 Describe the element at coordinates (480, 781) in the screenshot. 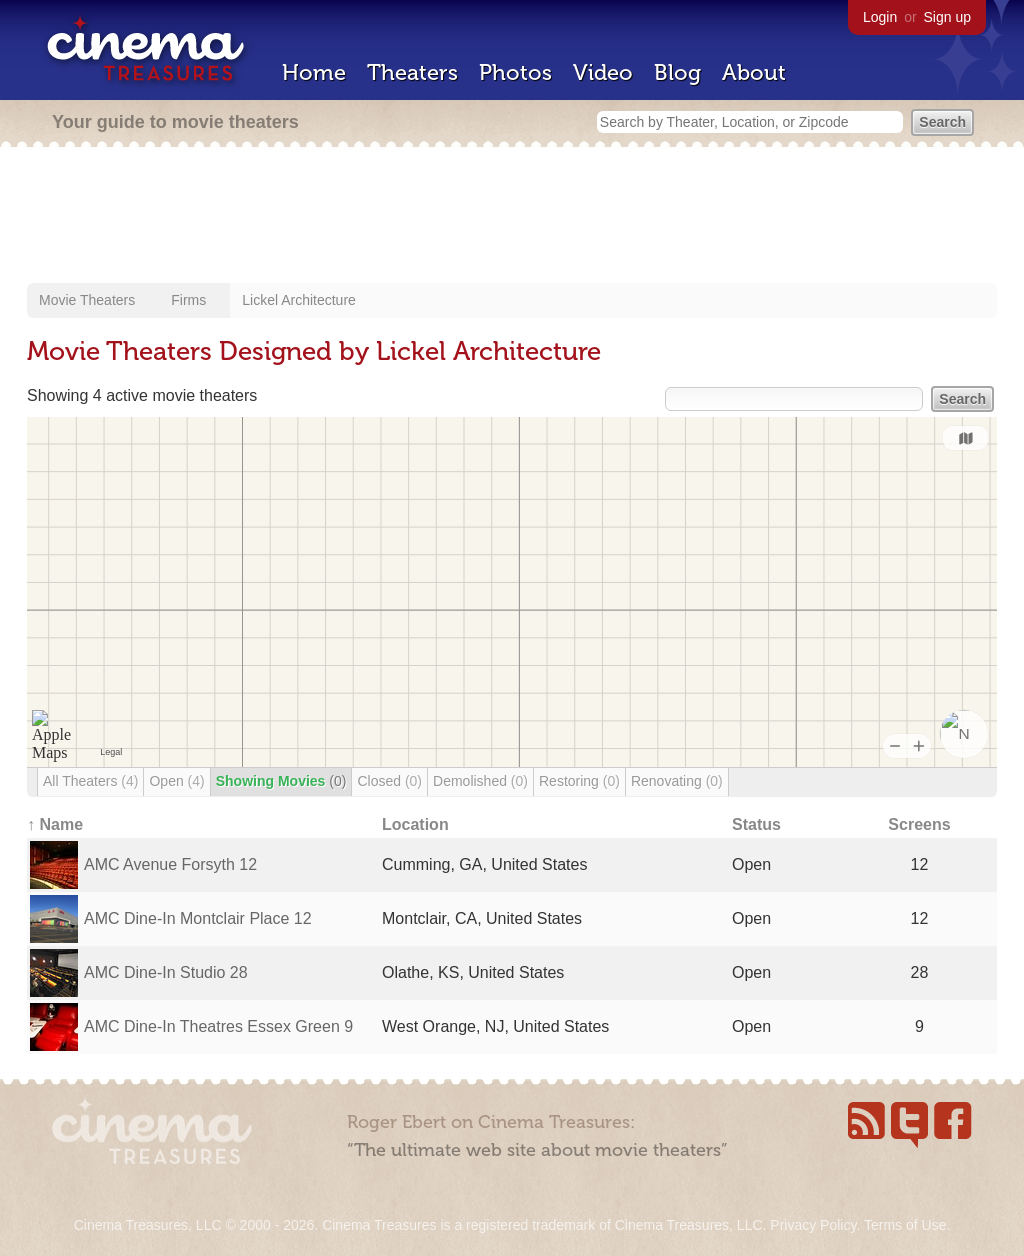

I see `Demolished` at that location.